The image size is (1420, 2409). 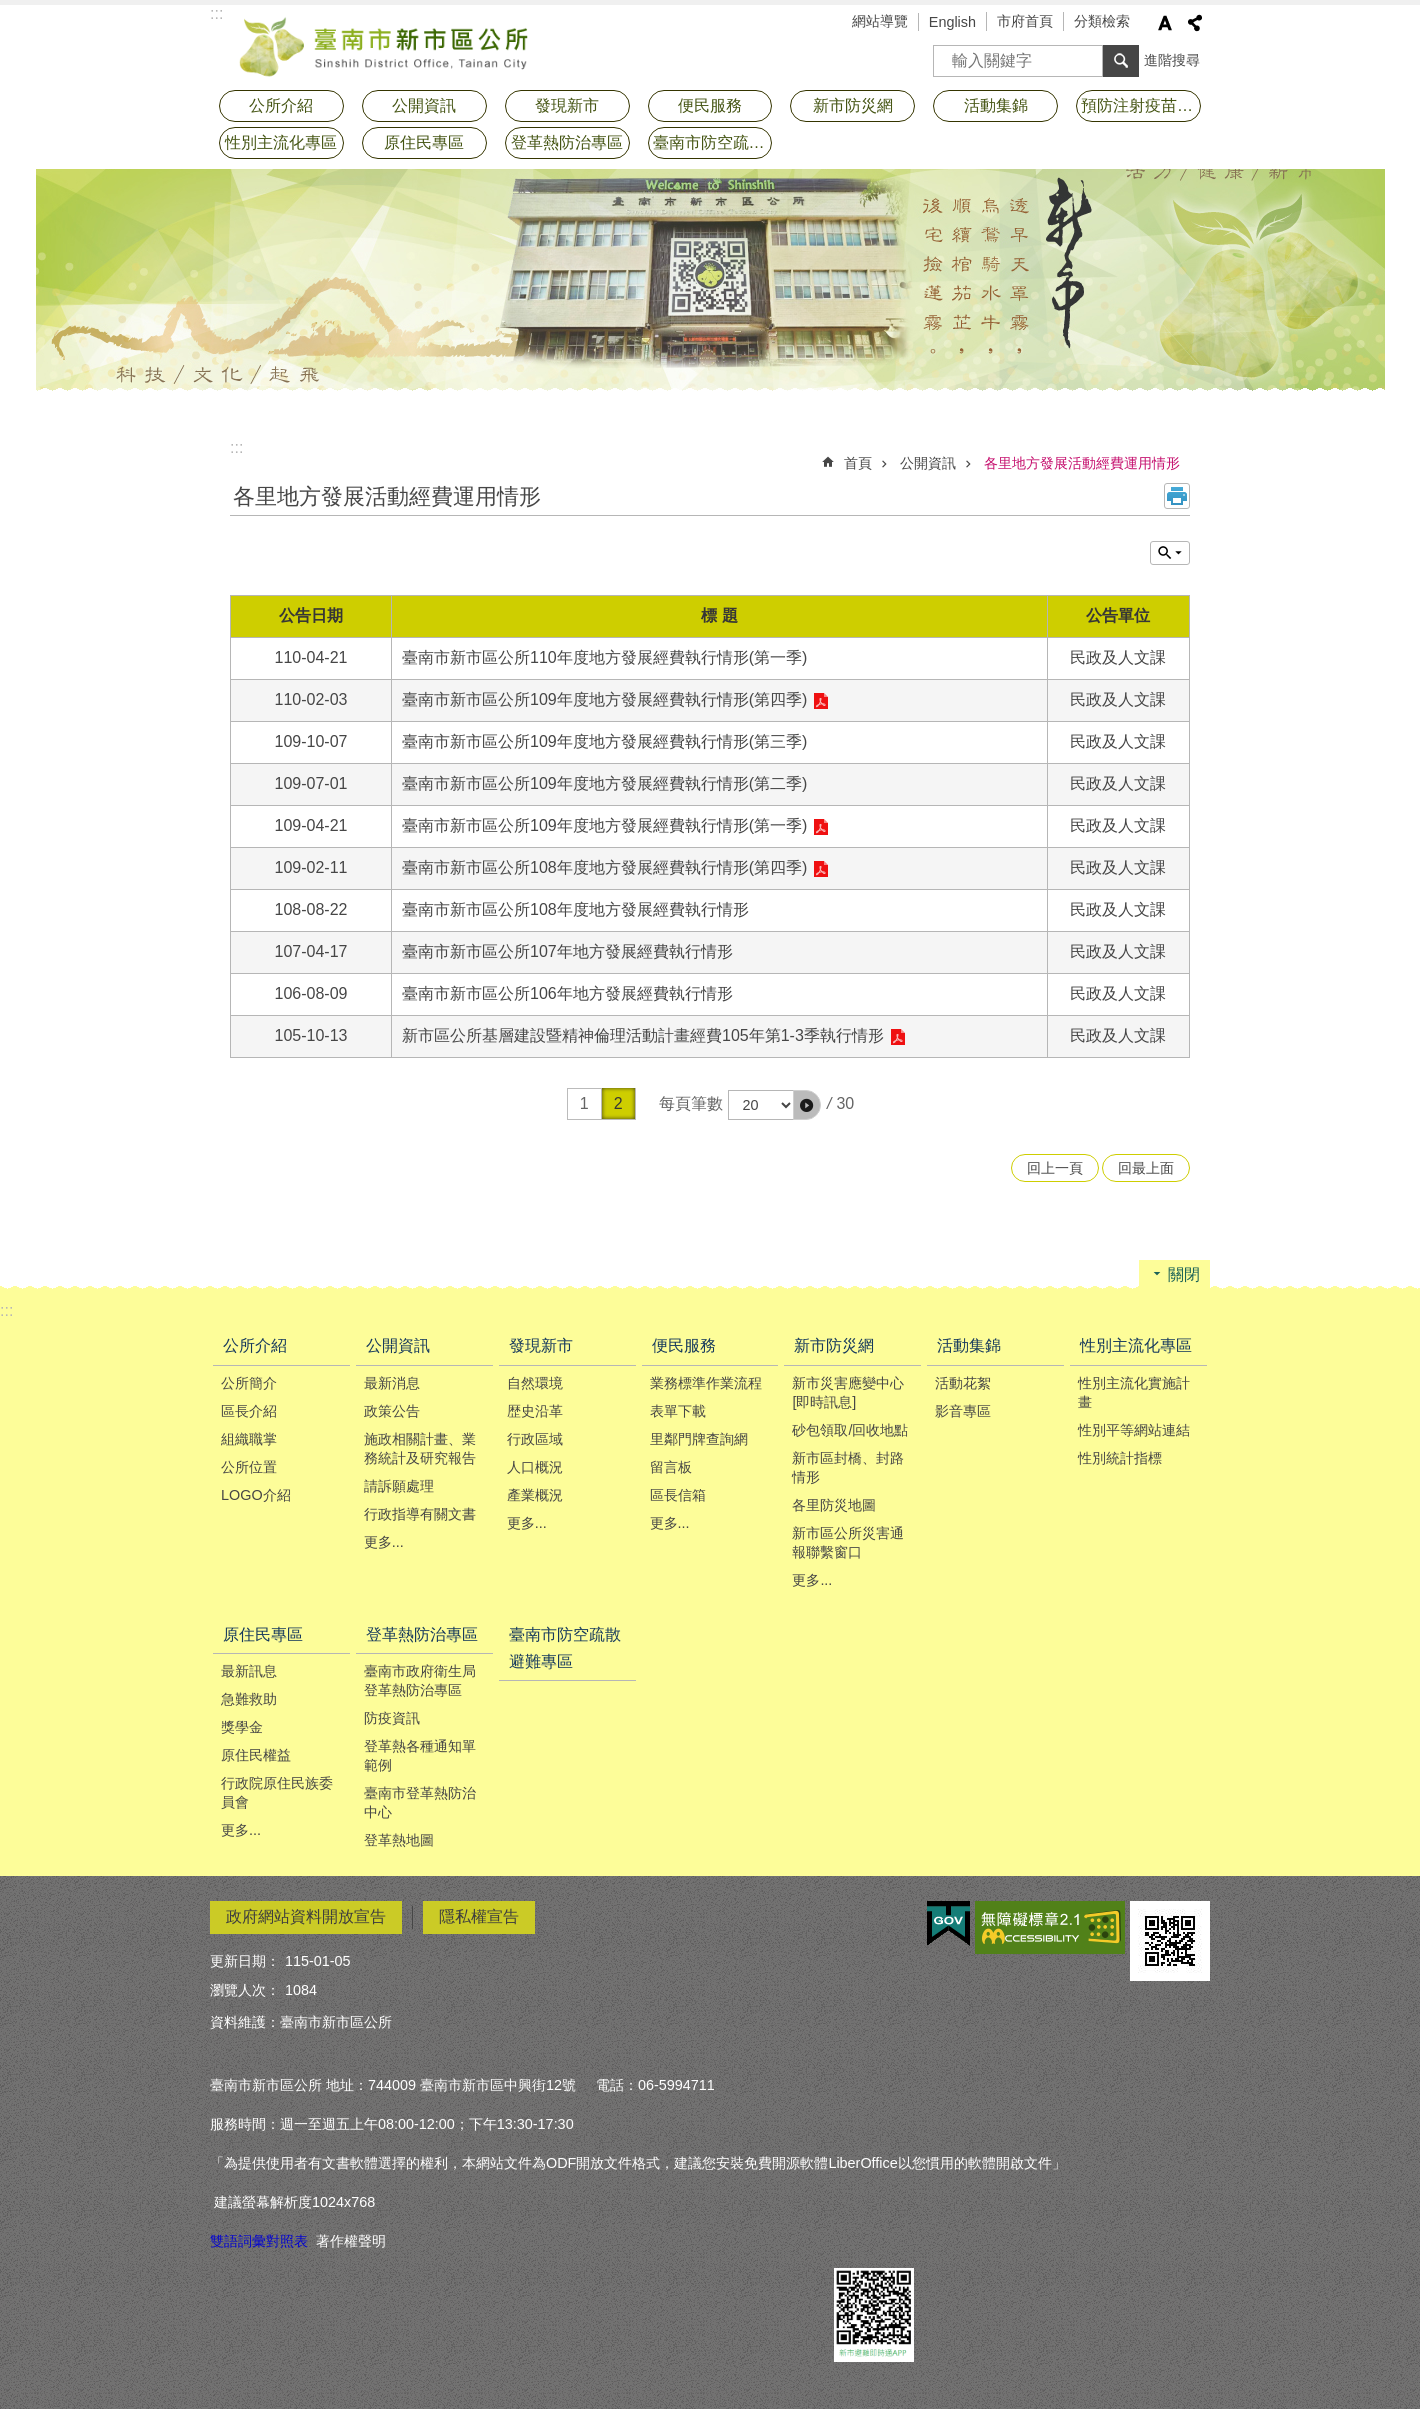 What do you see at coordinates (853, 105) in the screenshot?
I see `新市防災網` at bounding box center [853, 105].